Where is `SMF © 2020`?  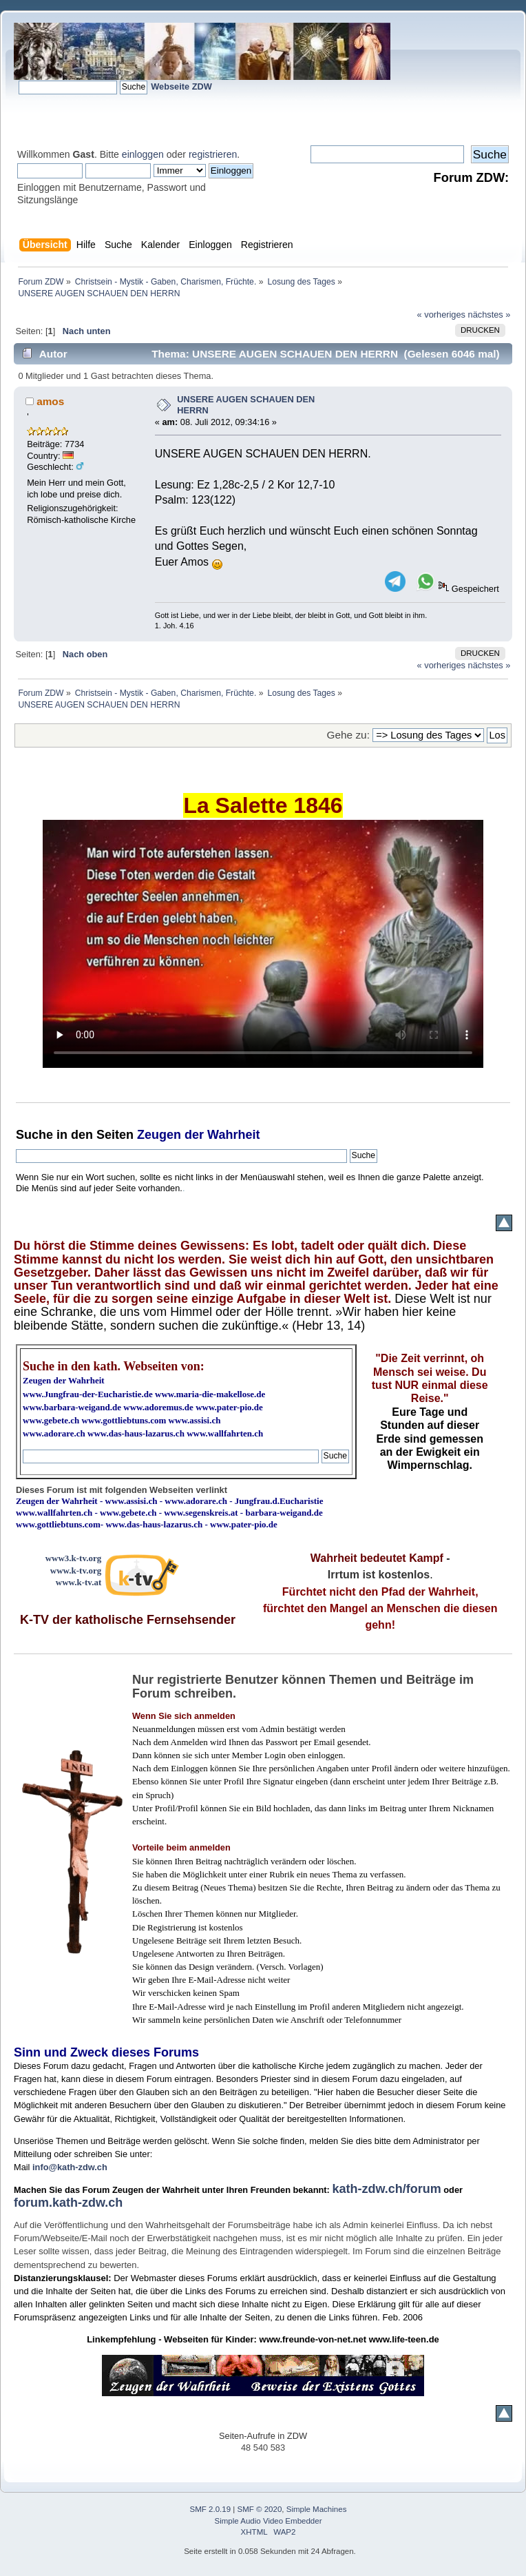
SMF © 2020 is located at coordinates (260, 2509).